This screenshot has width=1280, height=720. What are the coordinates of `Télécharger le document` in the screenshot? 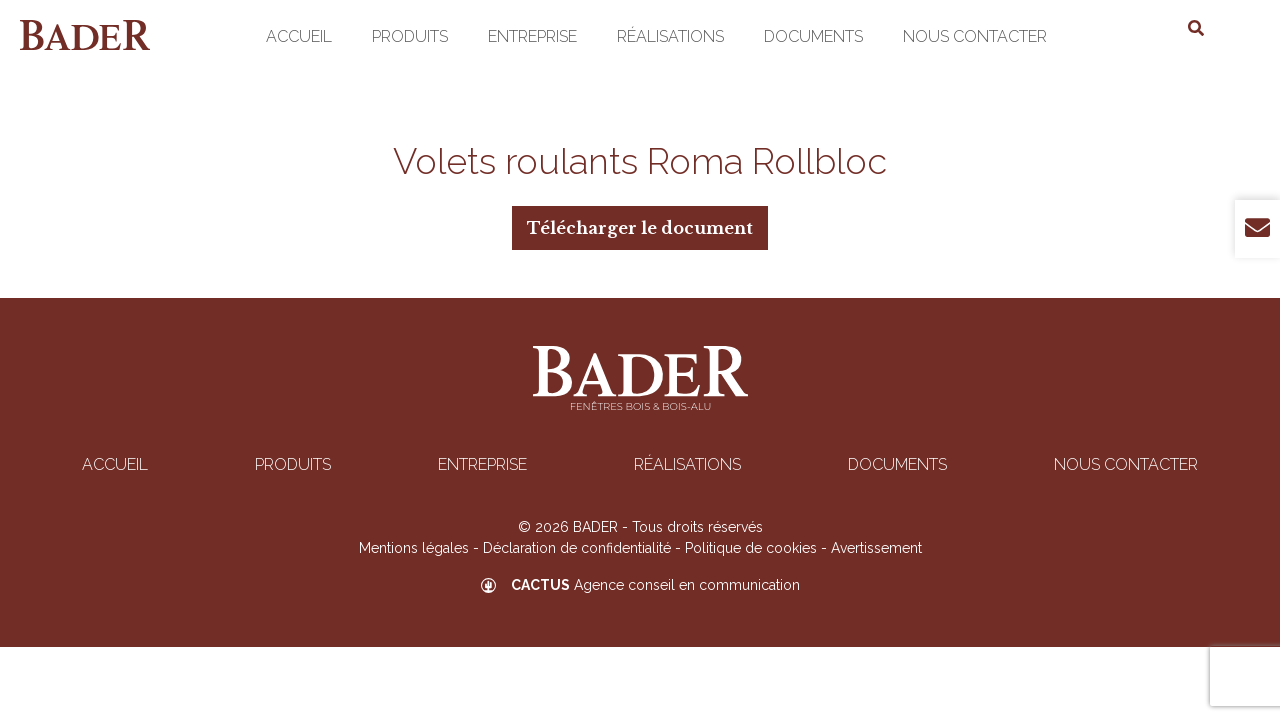 It's located at (640, 228).